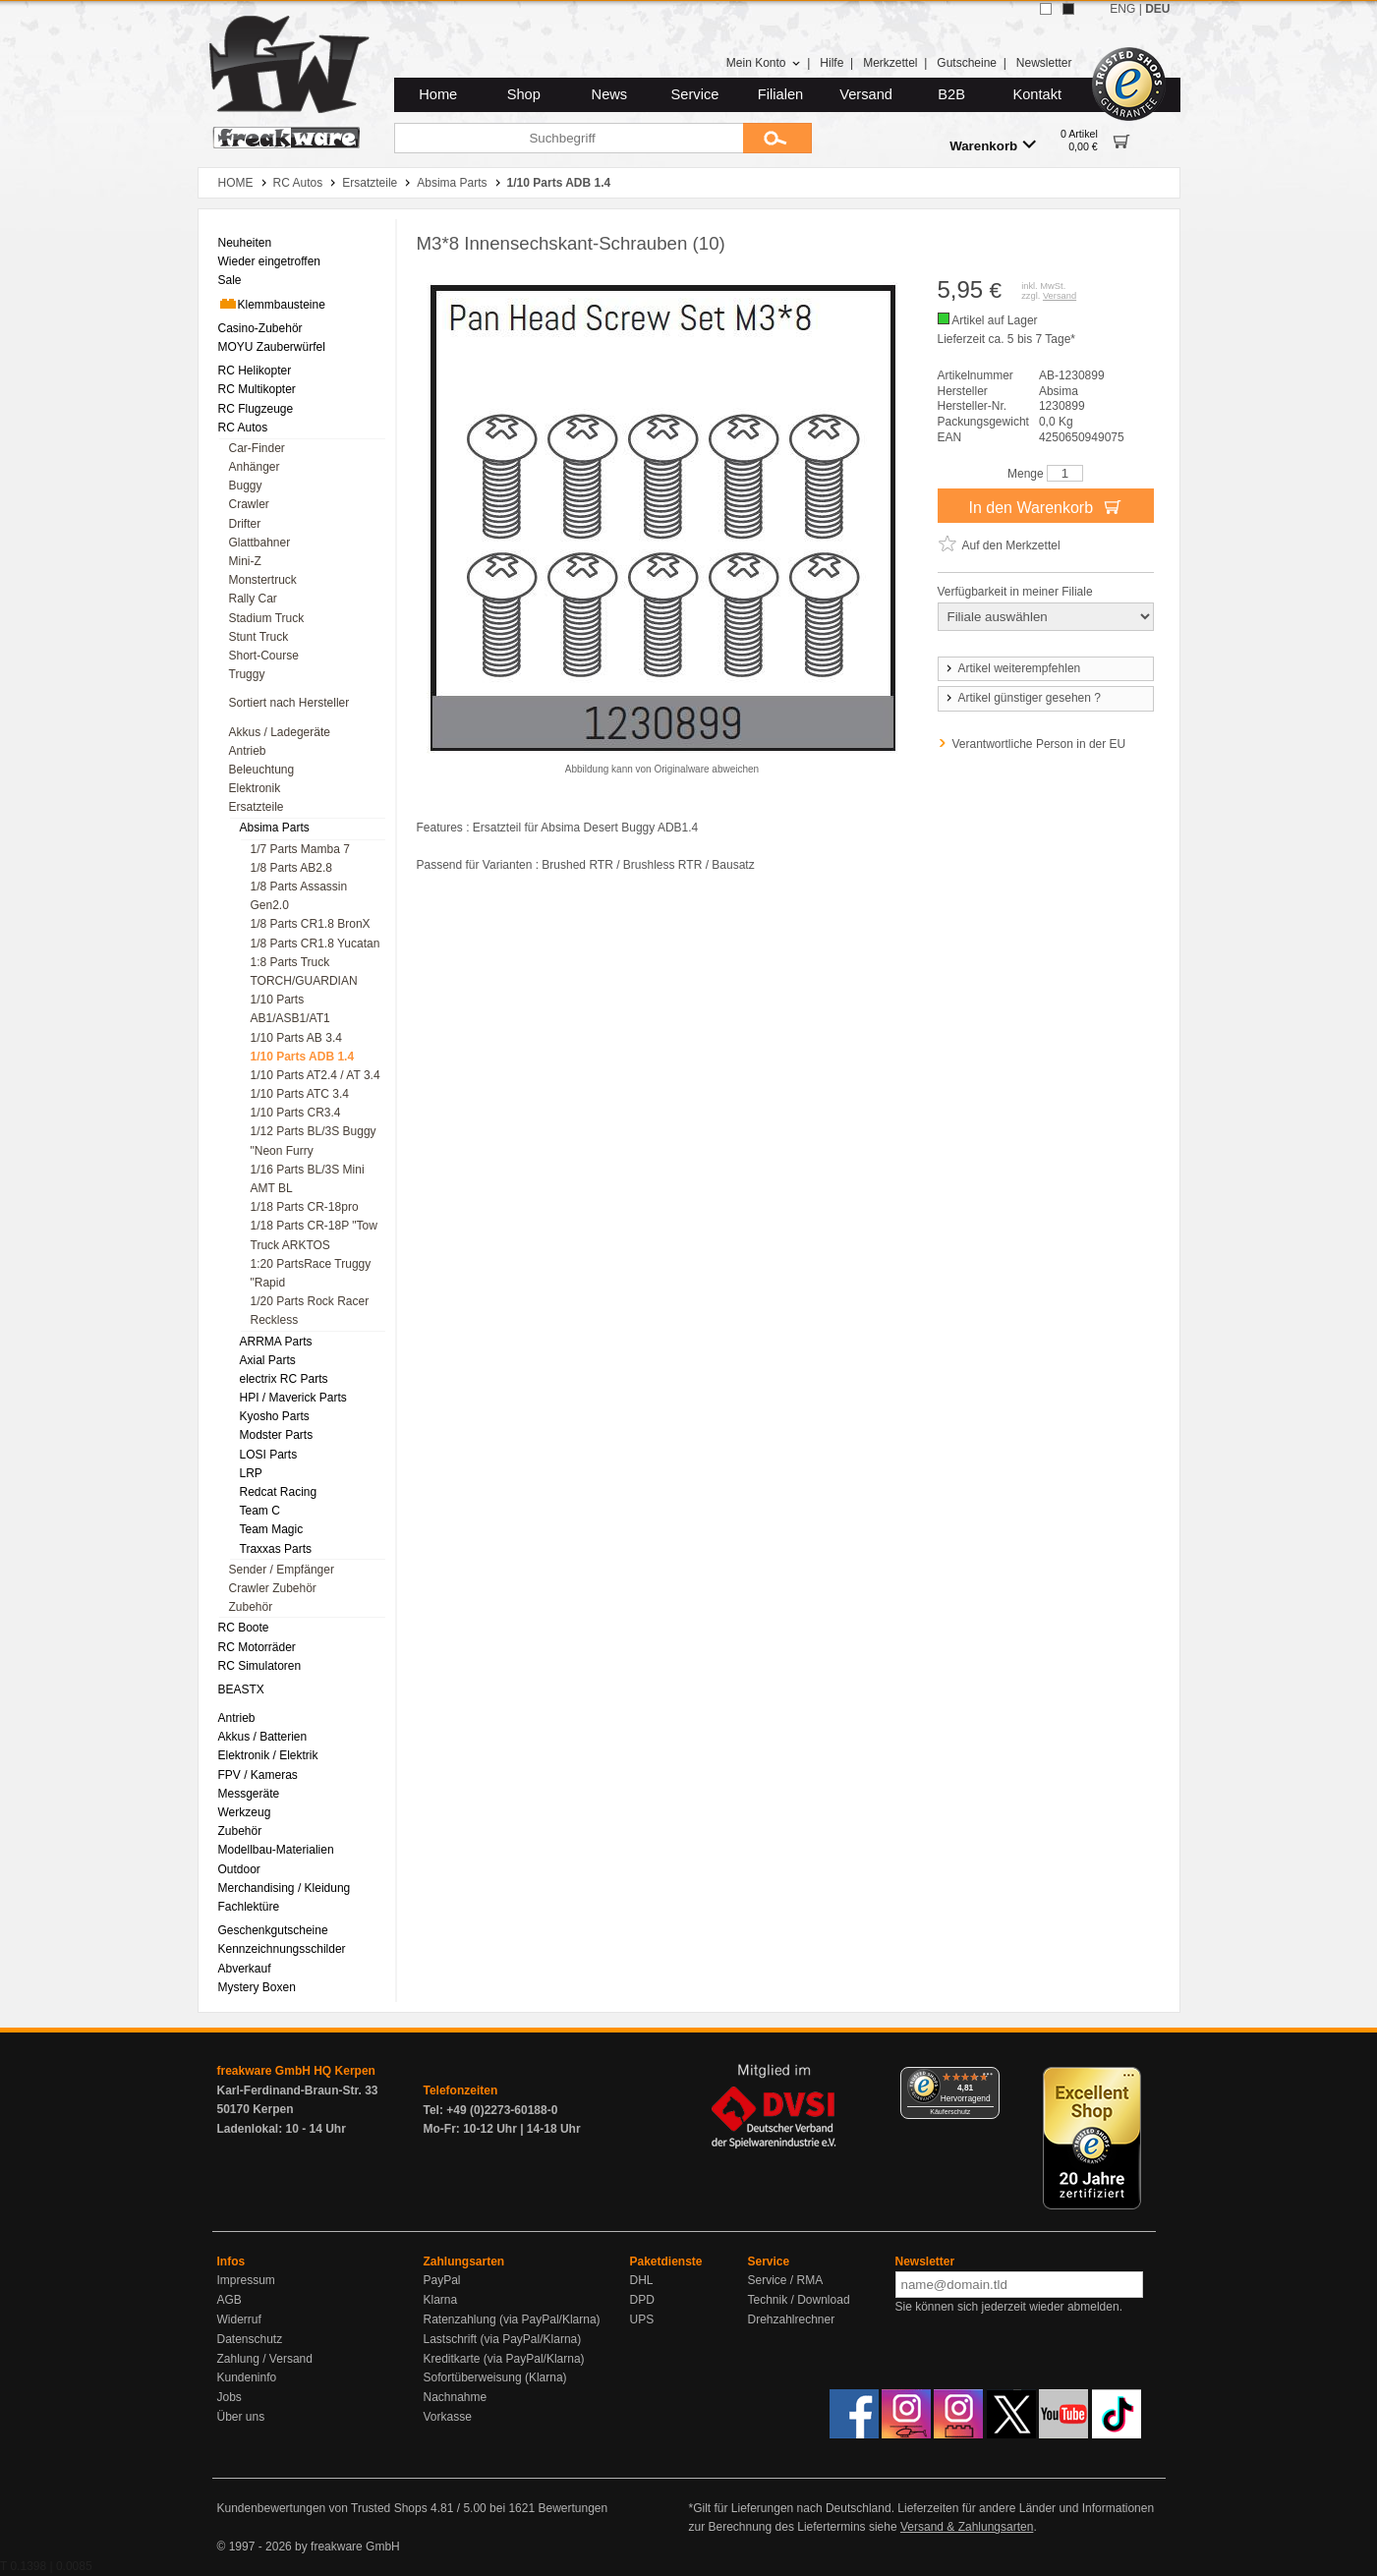 The height and width of the screenshot is (2576, 1377). Describe the element at coordinates (260, 542) in the screenshot. I see `Glattbahner [menuitem]` at that location.